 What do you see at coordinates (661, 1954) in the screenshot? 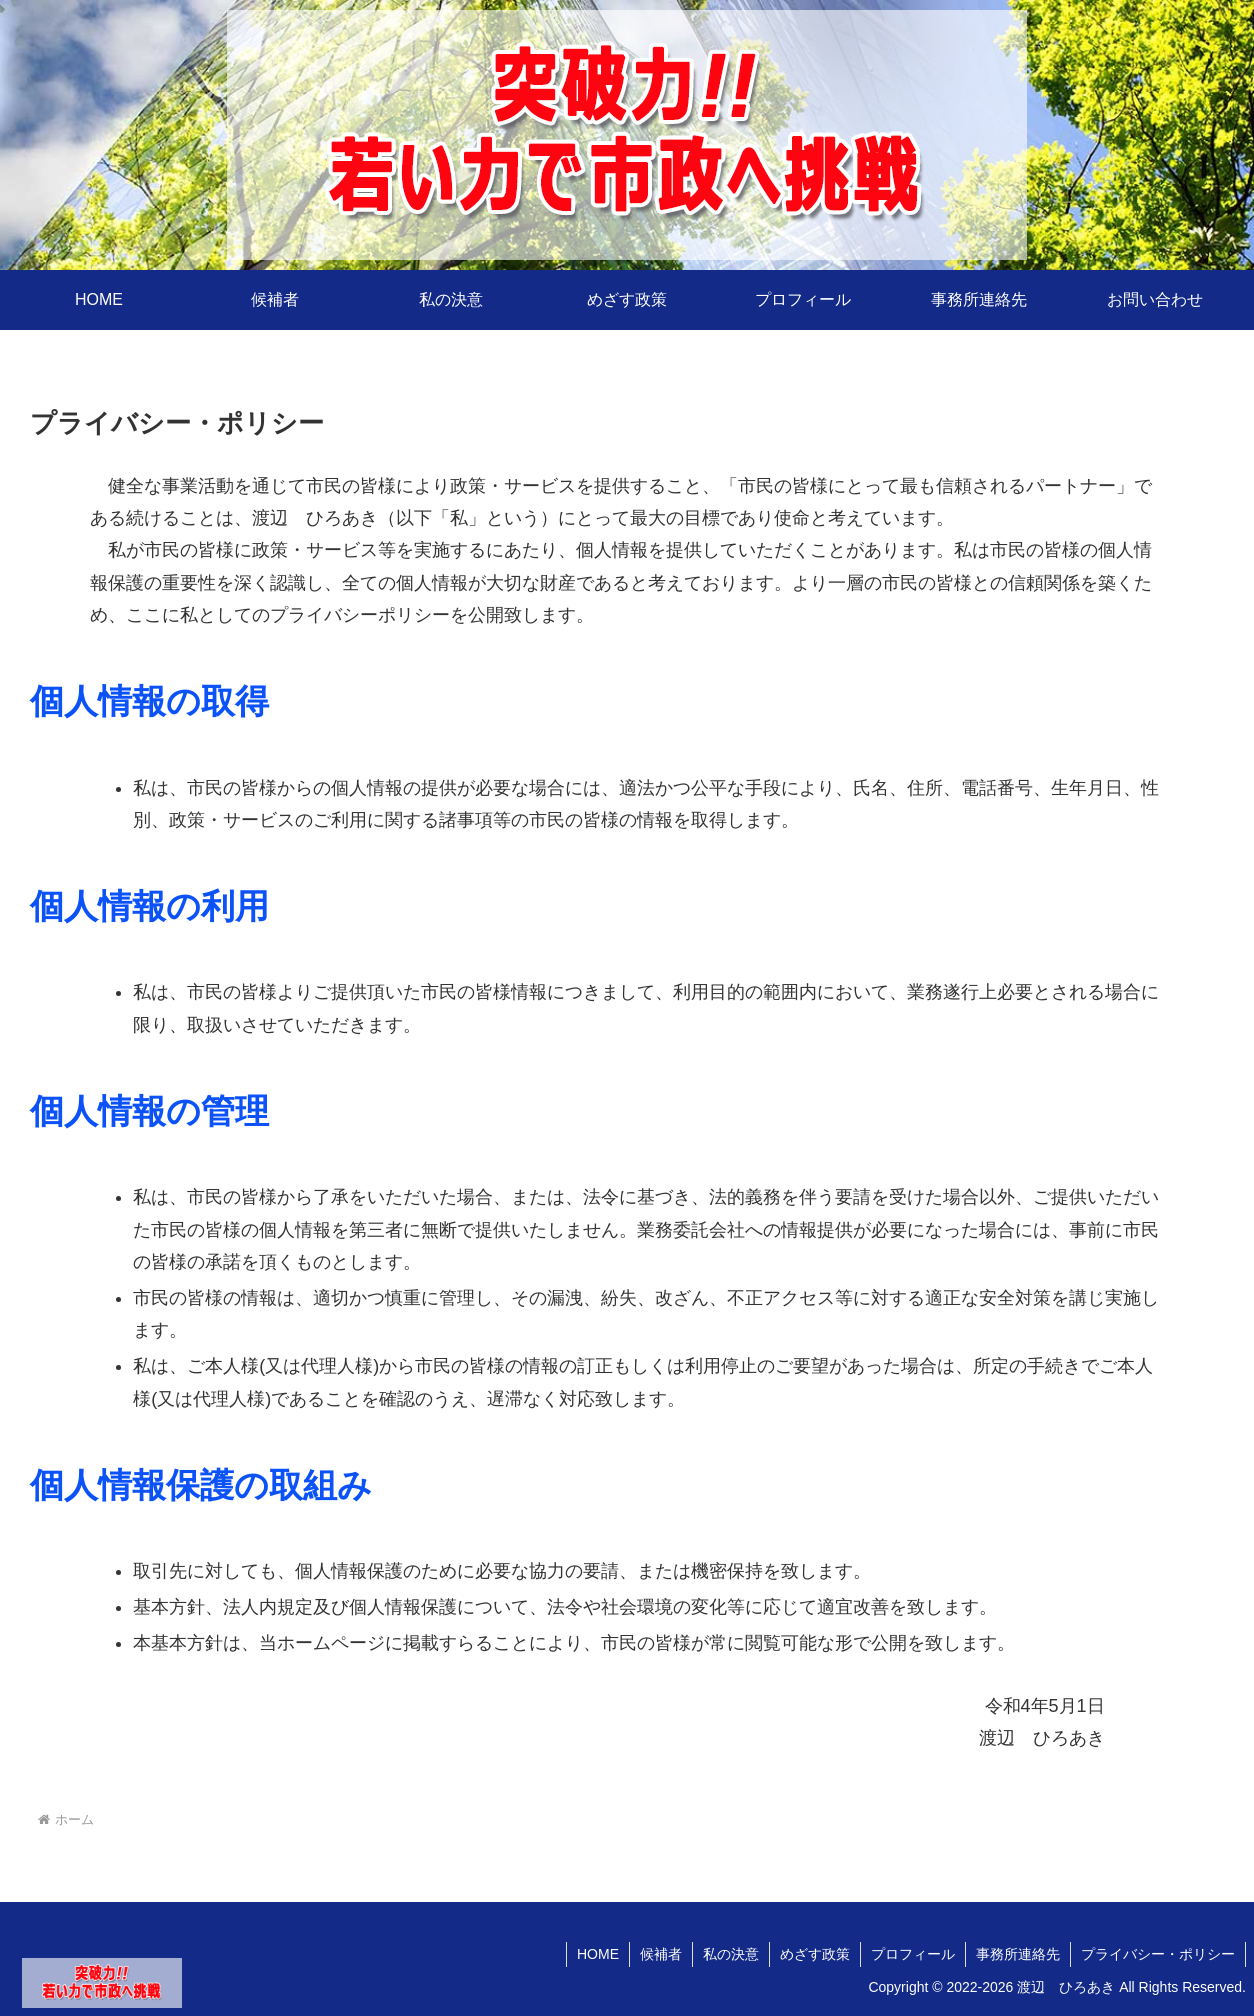
I see `候補者` at bounding box center [661, 1954].